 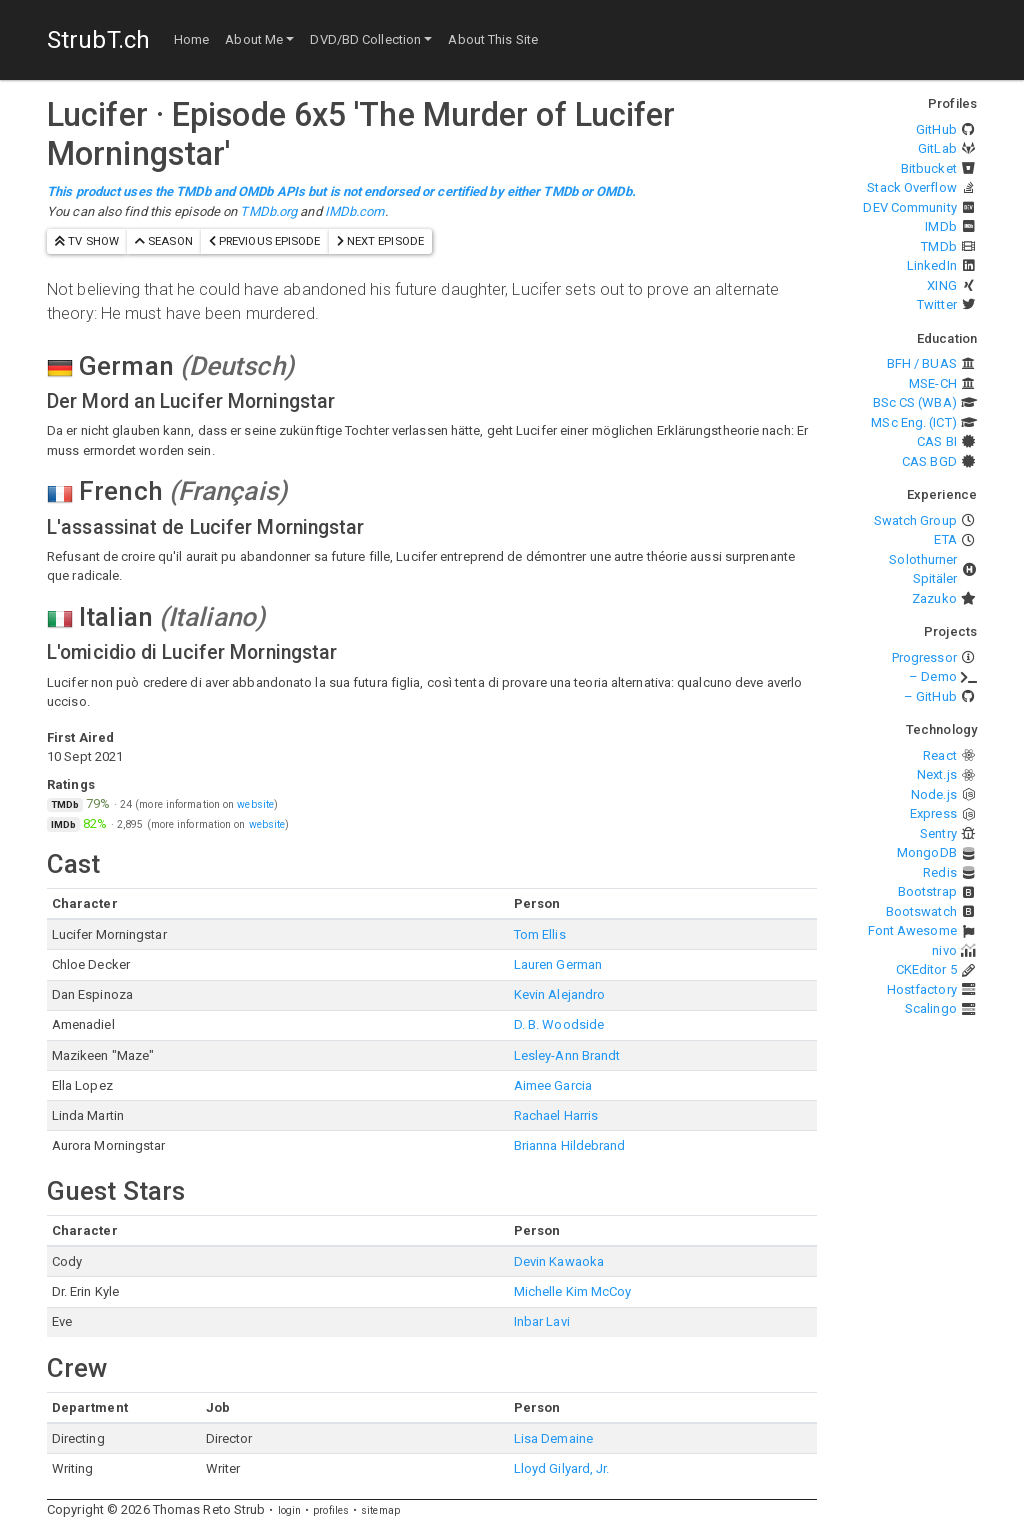 What do you see at coordinates (265, 241) in the screenshot?
I see `previous episode` at bounding box center [265, 241].